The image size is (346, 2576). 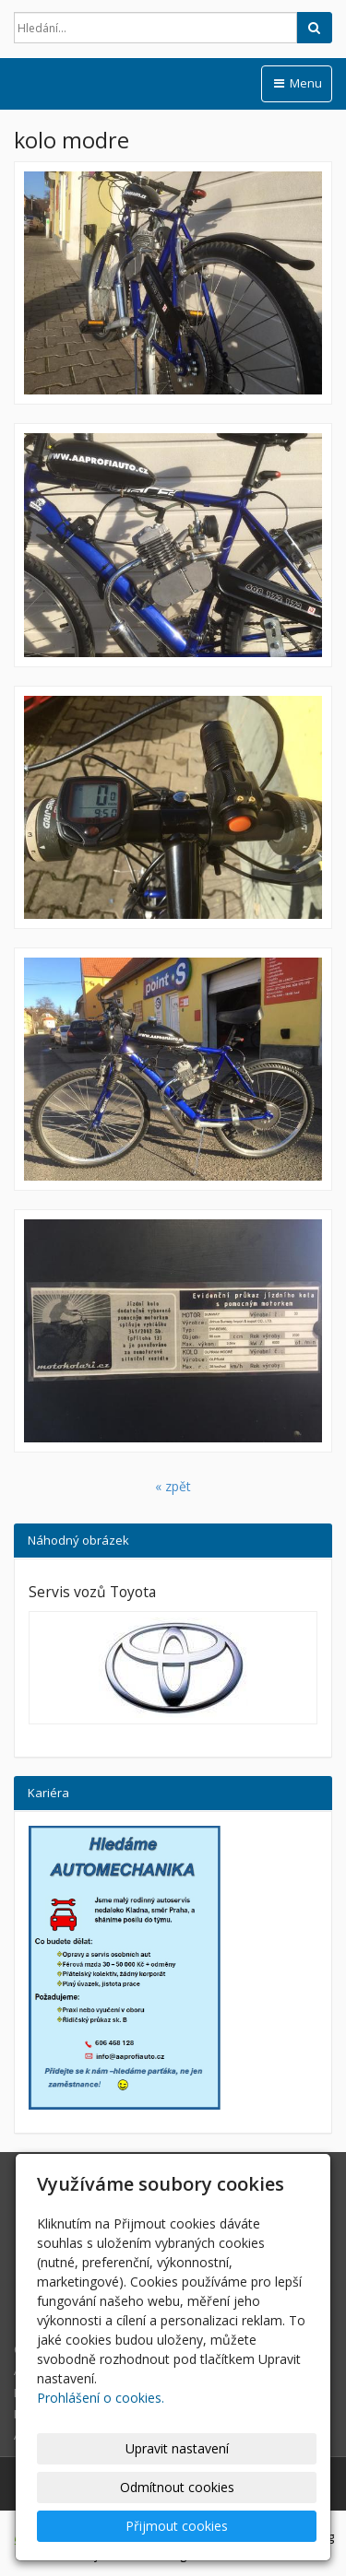 I want to click on « zpět, so click(x=173, y=1486).